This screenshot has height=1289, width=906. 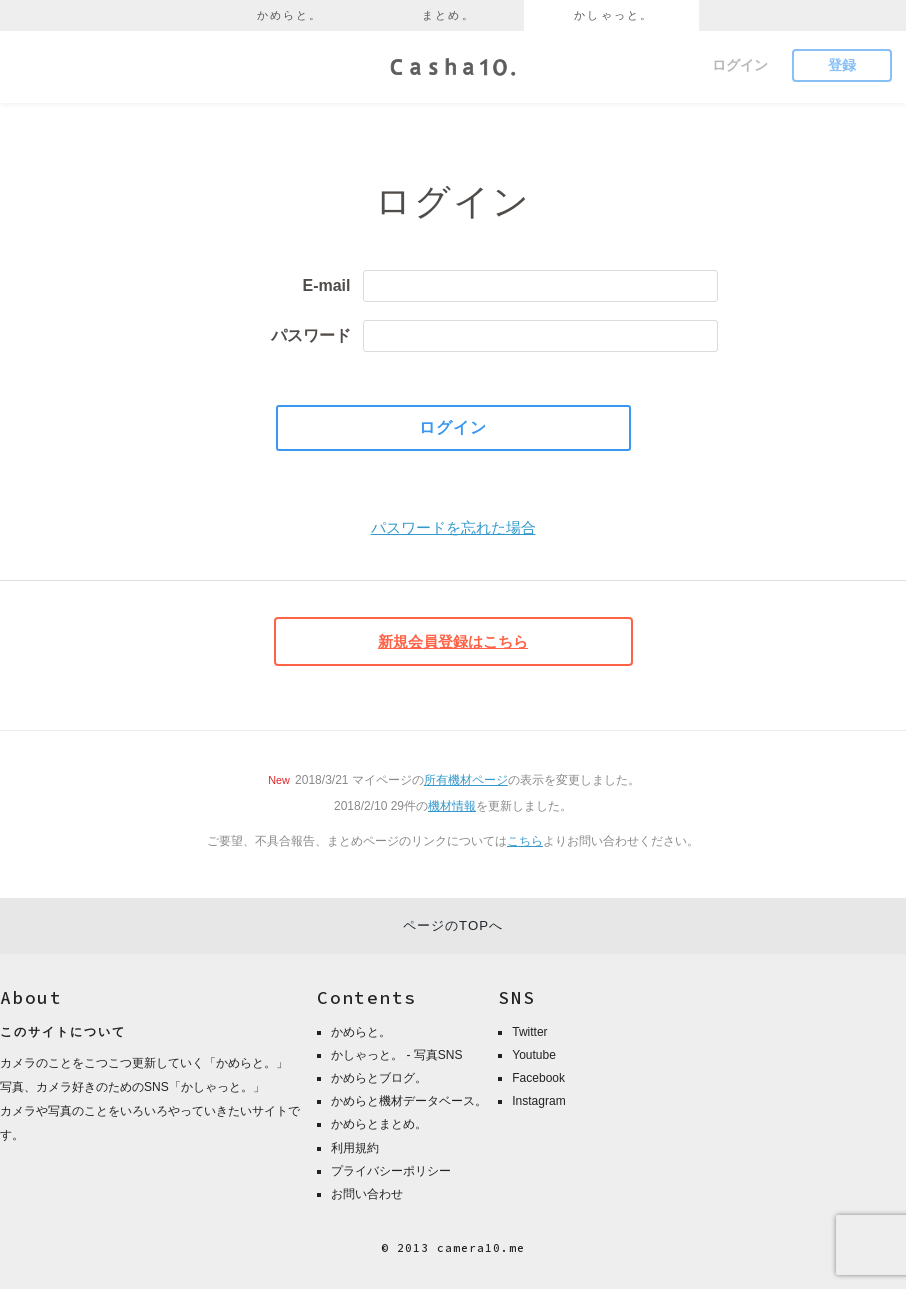 I want to click on Instagram, so click(x=538, y=1101).